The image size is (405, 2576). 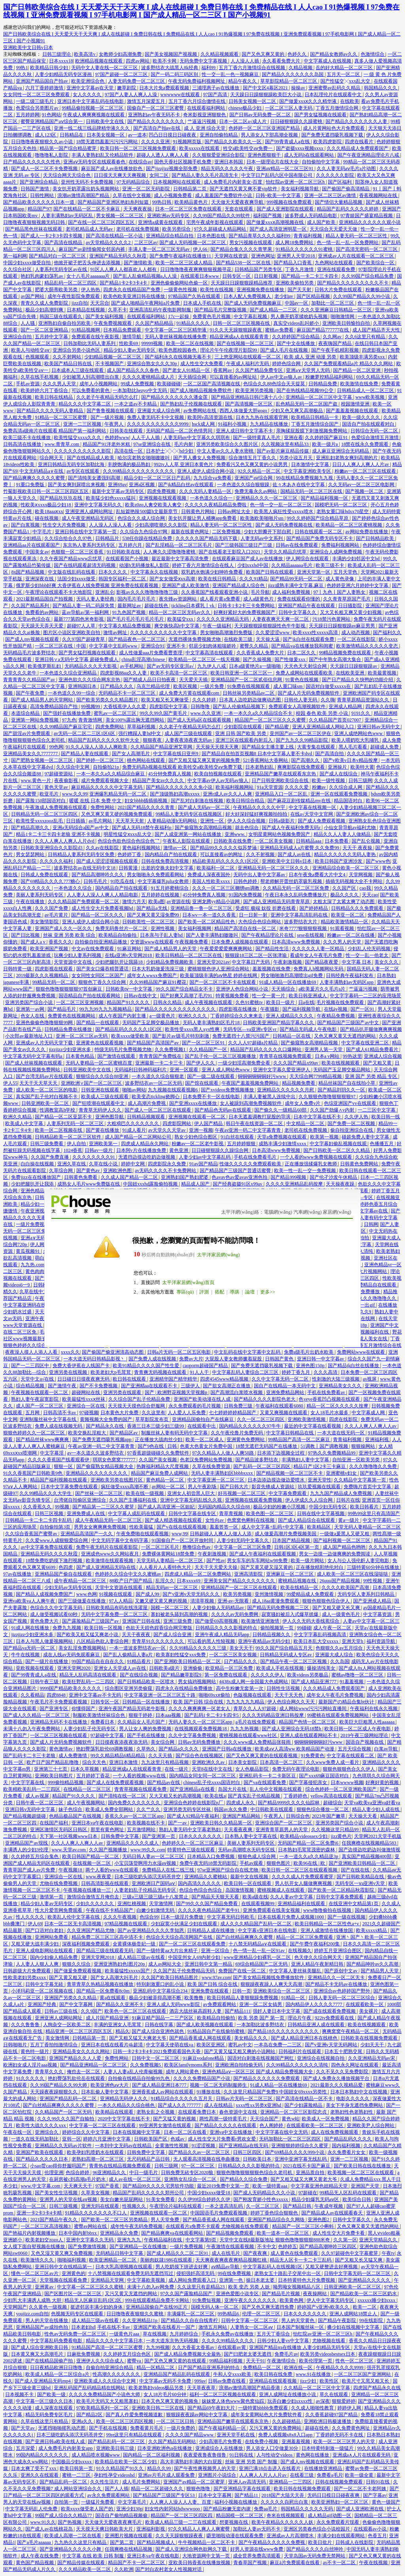 What do you see at coordinates (296, 343) in the screenshot?
I see `国产中文在线播放` at bounding box center [296, 343].